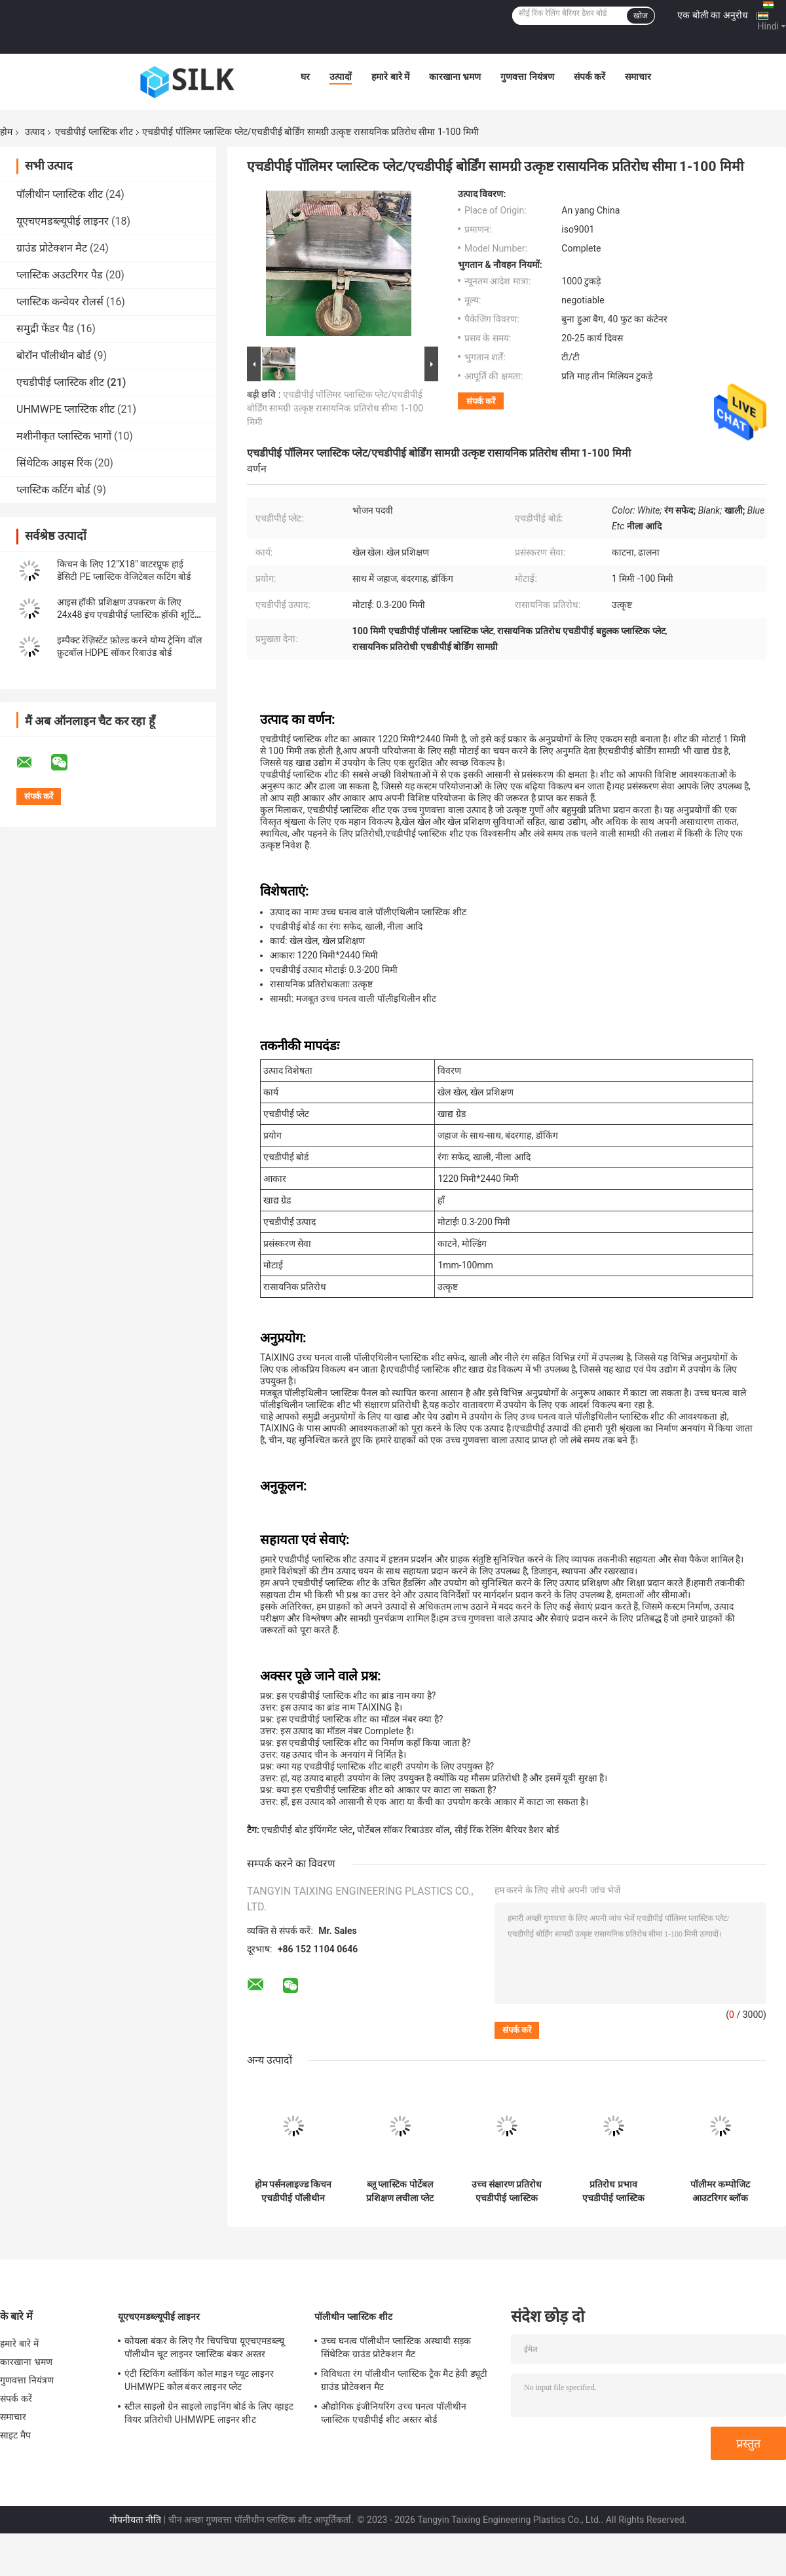 The height and width of the screenshot is (2576, 786). What do you see at coordinates (712, 15) in the screenshot?
I see `एक बोली का अनुरोध` at bounding box center [712, 15].